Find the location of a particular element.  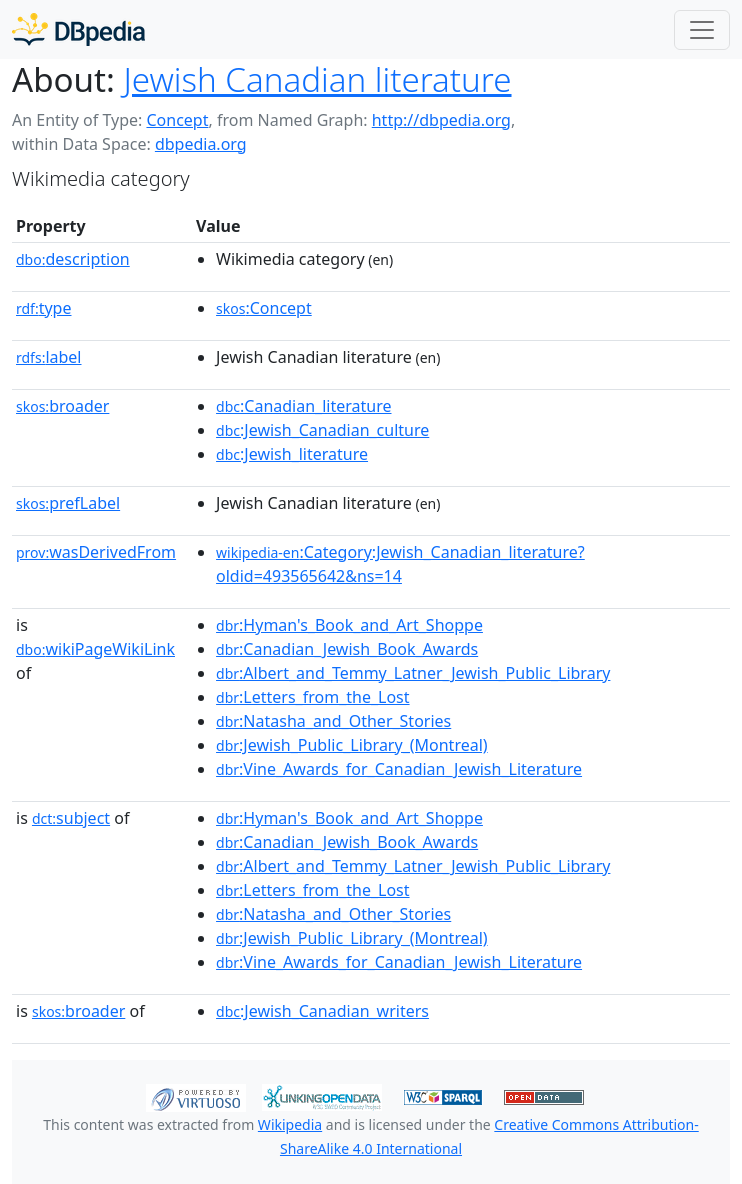

:Vine_Awards_for_Canadian_Jewish_Literature is located at coordinates (399, 769).